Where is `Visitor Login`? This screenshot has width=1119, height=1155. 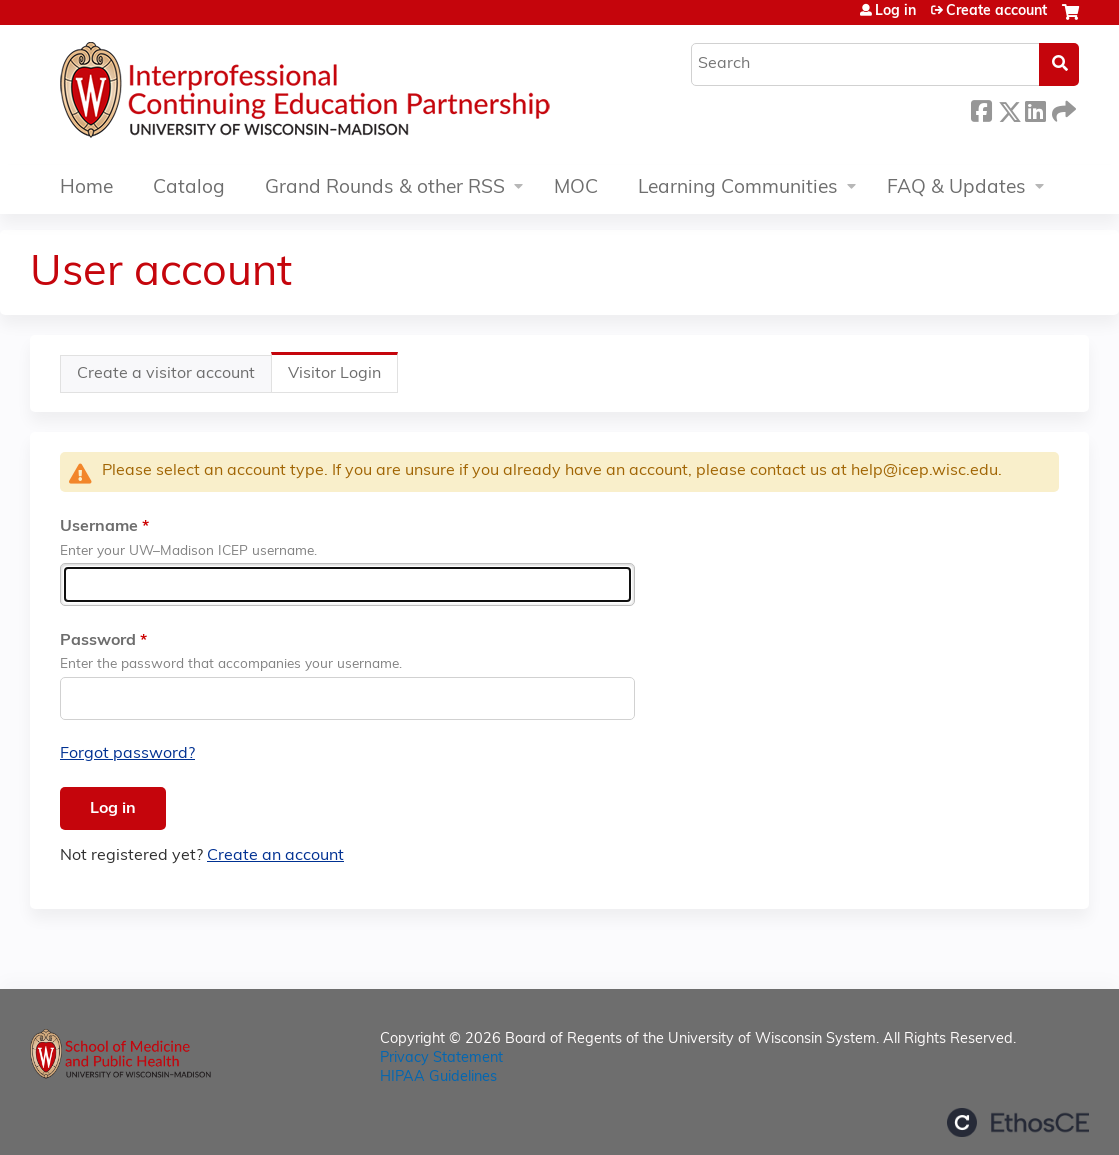
Visitor Login is located at coordinates (343, 378).